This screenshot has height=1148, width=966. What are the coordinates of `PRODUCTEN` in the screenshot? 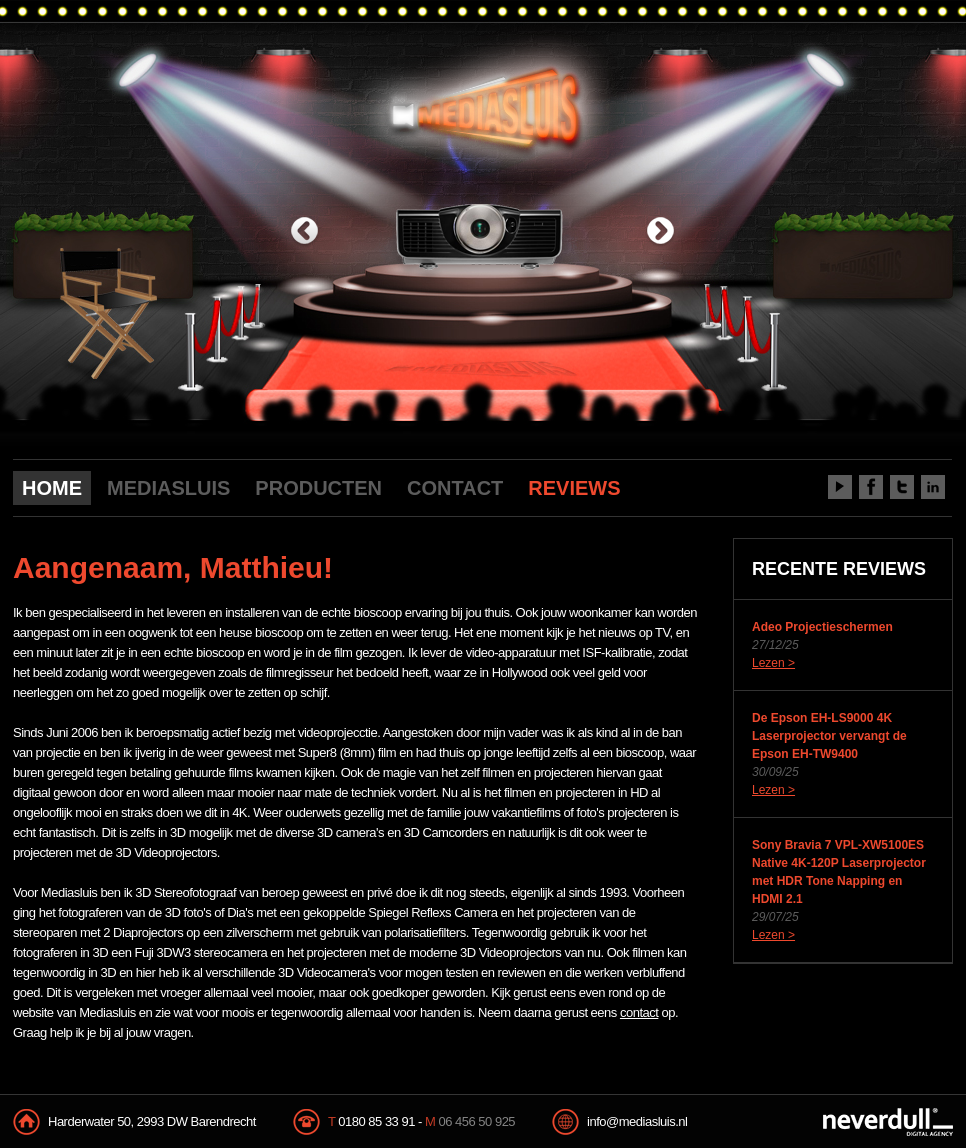 It's located at (318, 488).